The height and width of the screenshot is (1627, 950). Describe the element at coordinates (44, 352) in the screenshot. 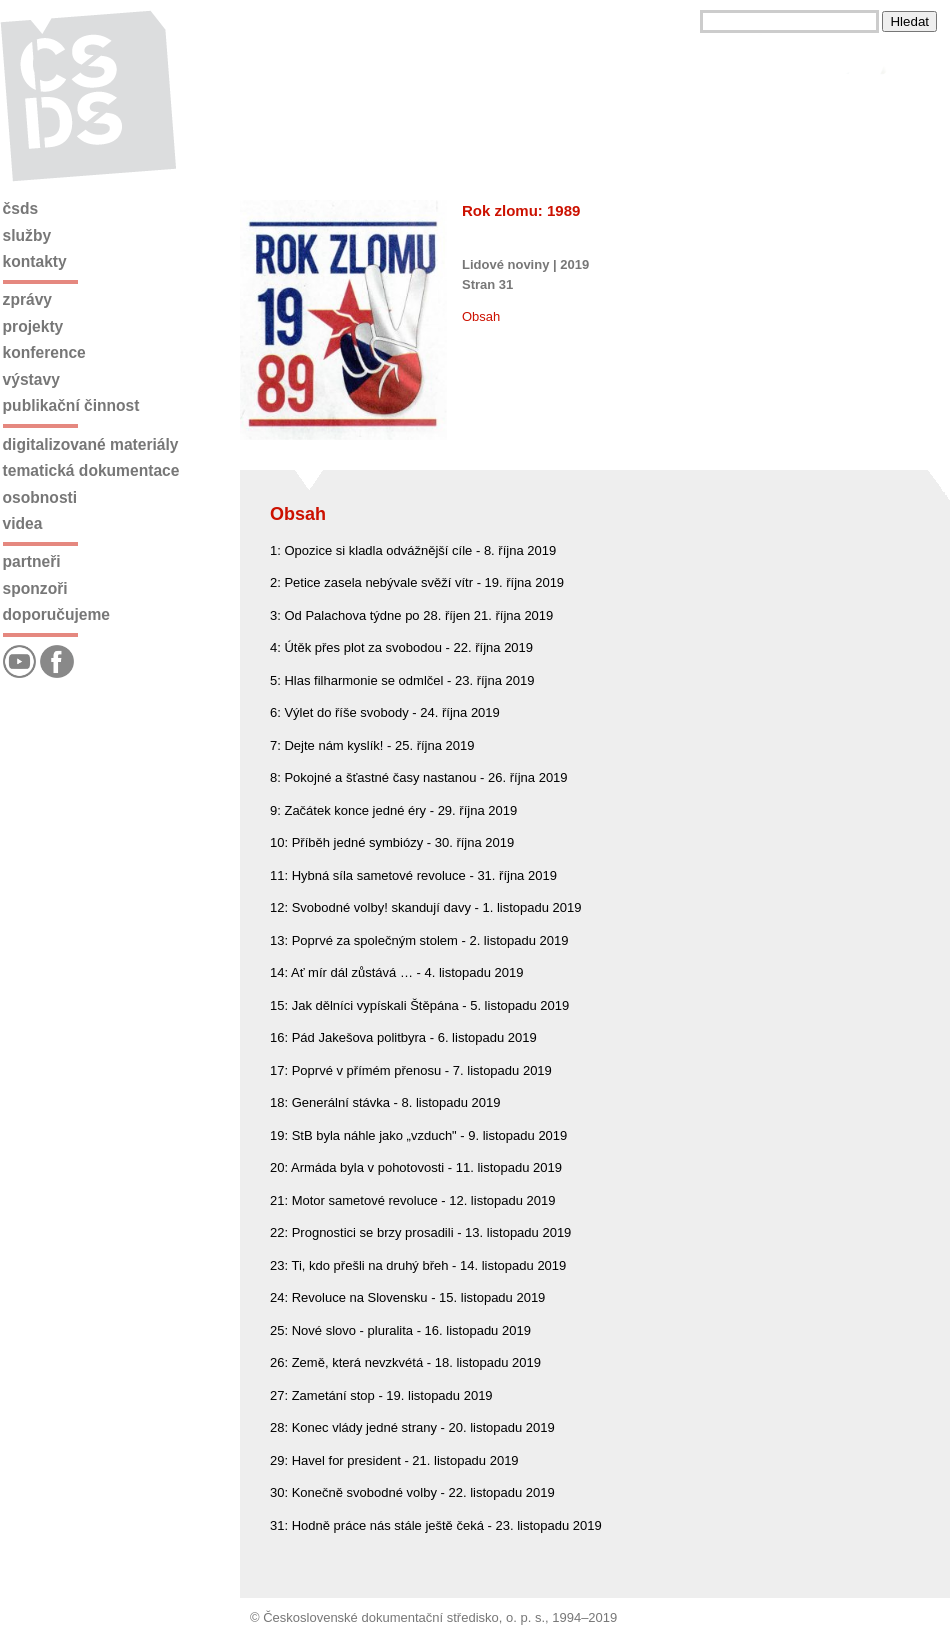

I see `Konference` at that location.